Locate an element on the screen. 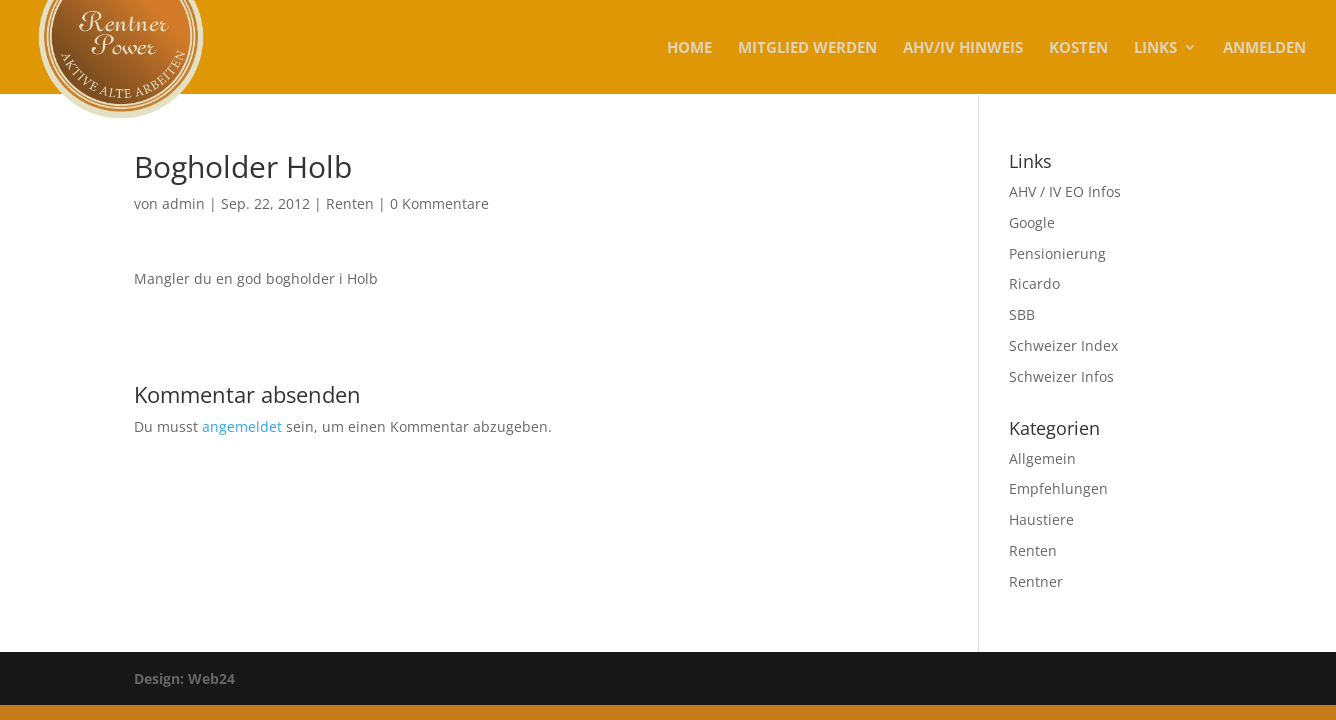  admin is located at coordinates (183, 203).